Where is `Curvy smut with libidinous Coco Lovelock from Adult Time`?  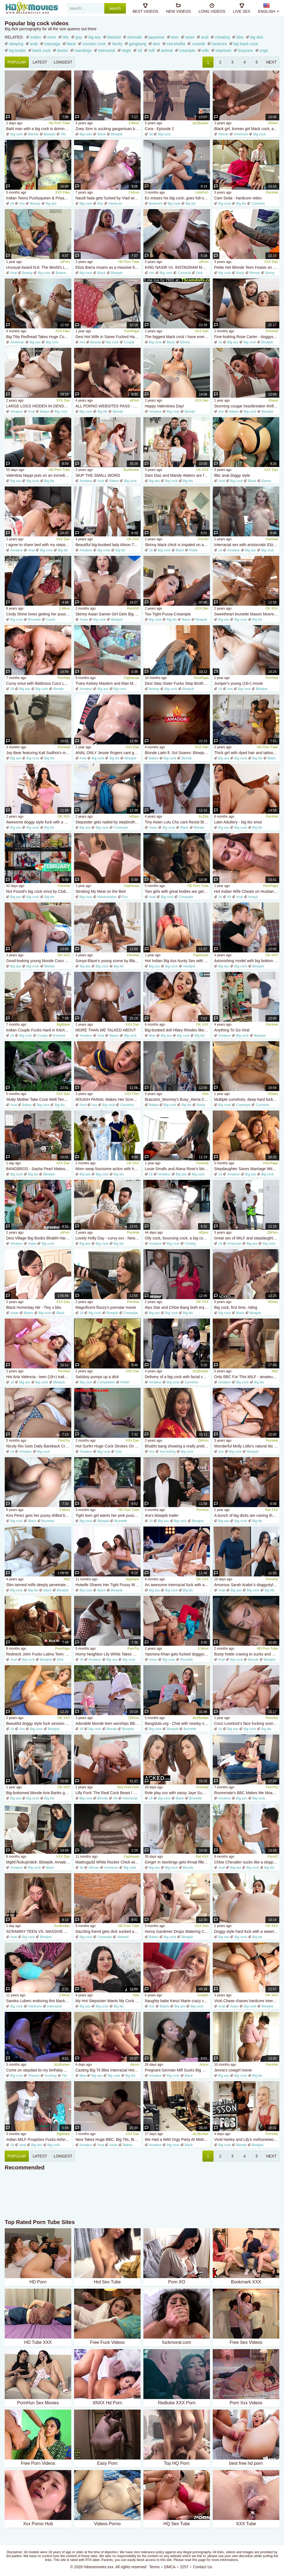
Curvy smut with libidinous Coco Lovelock from Adult Time is located at coordinates (38, 683).